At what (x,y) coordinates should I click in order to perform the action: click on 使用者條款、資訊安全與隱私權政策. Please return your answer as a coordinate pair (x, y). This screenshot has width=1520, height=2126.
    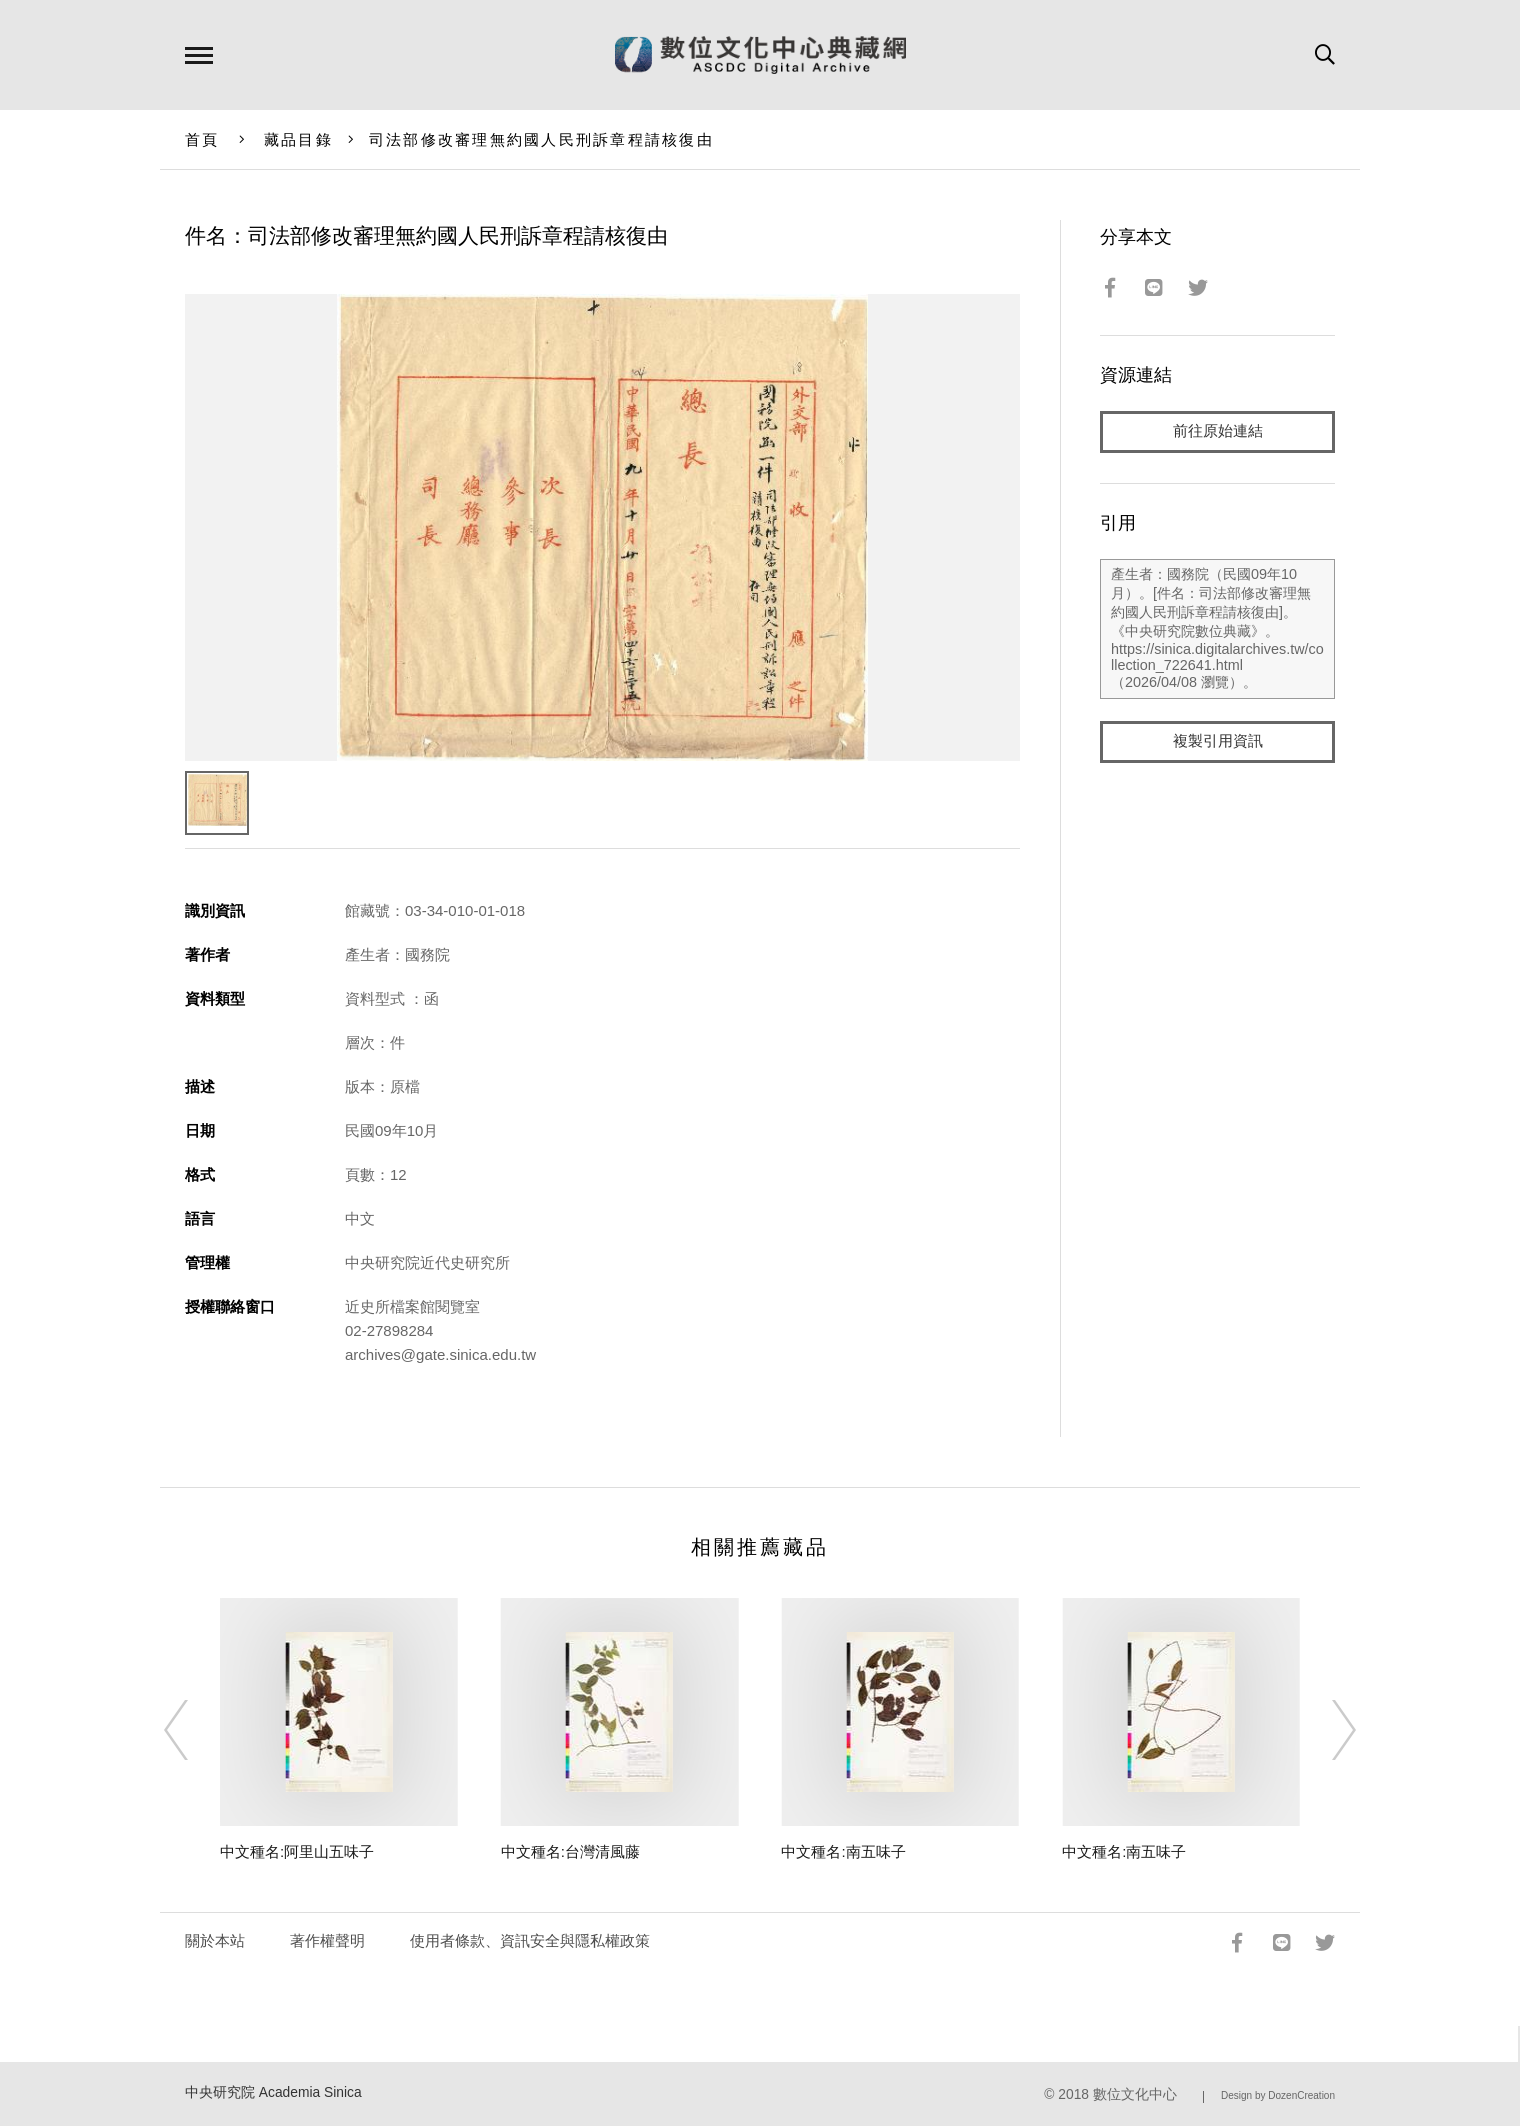
    Looking at the image, I should click on (530, 1940).